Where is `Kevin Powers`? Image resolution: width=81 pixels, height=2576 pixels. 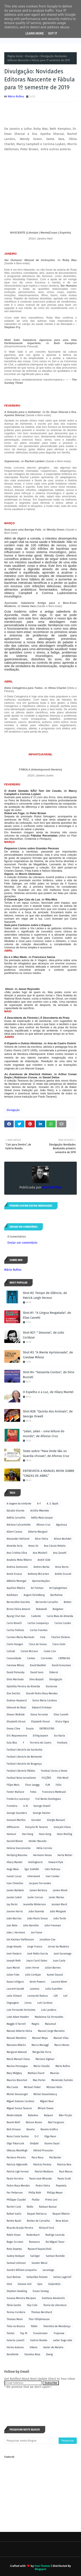 Kevin Powers is located at coordinates (37, 1981).